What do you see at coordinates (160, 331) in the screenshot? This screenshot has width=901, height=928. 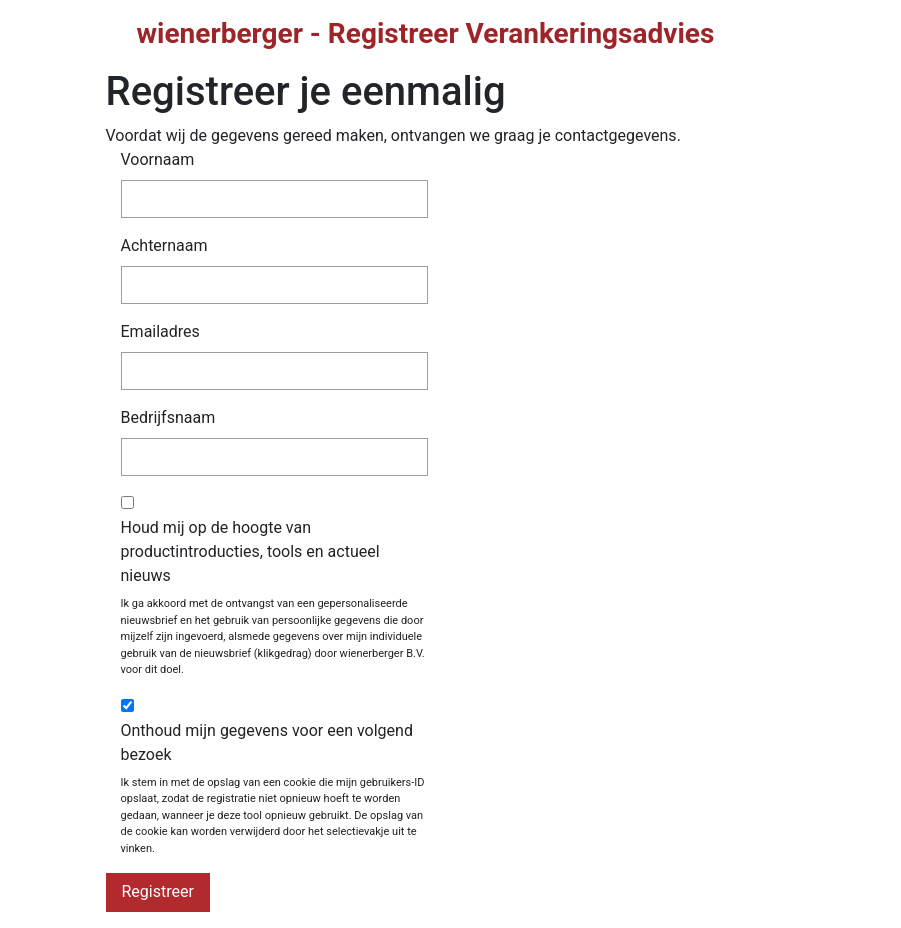 I see `Emailadres` at bounding box center [160, 331].